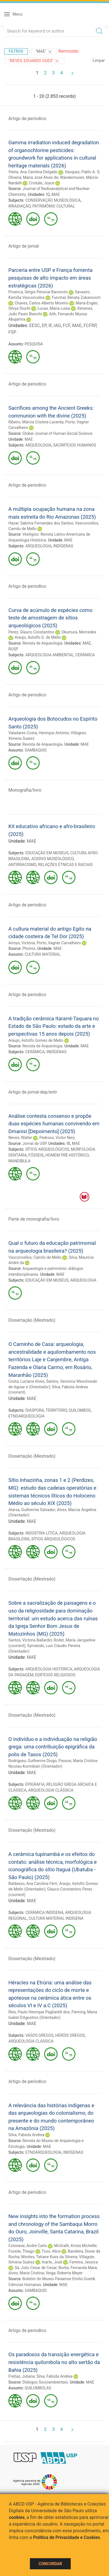  I want to click on ARQUEOLOGIA, so click(38, 445).